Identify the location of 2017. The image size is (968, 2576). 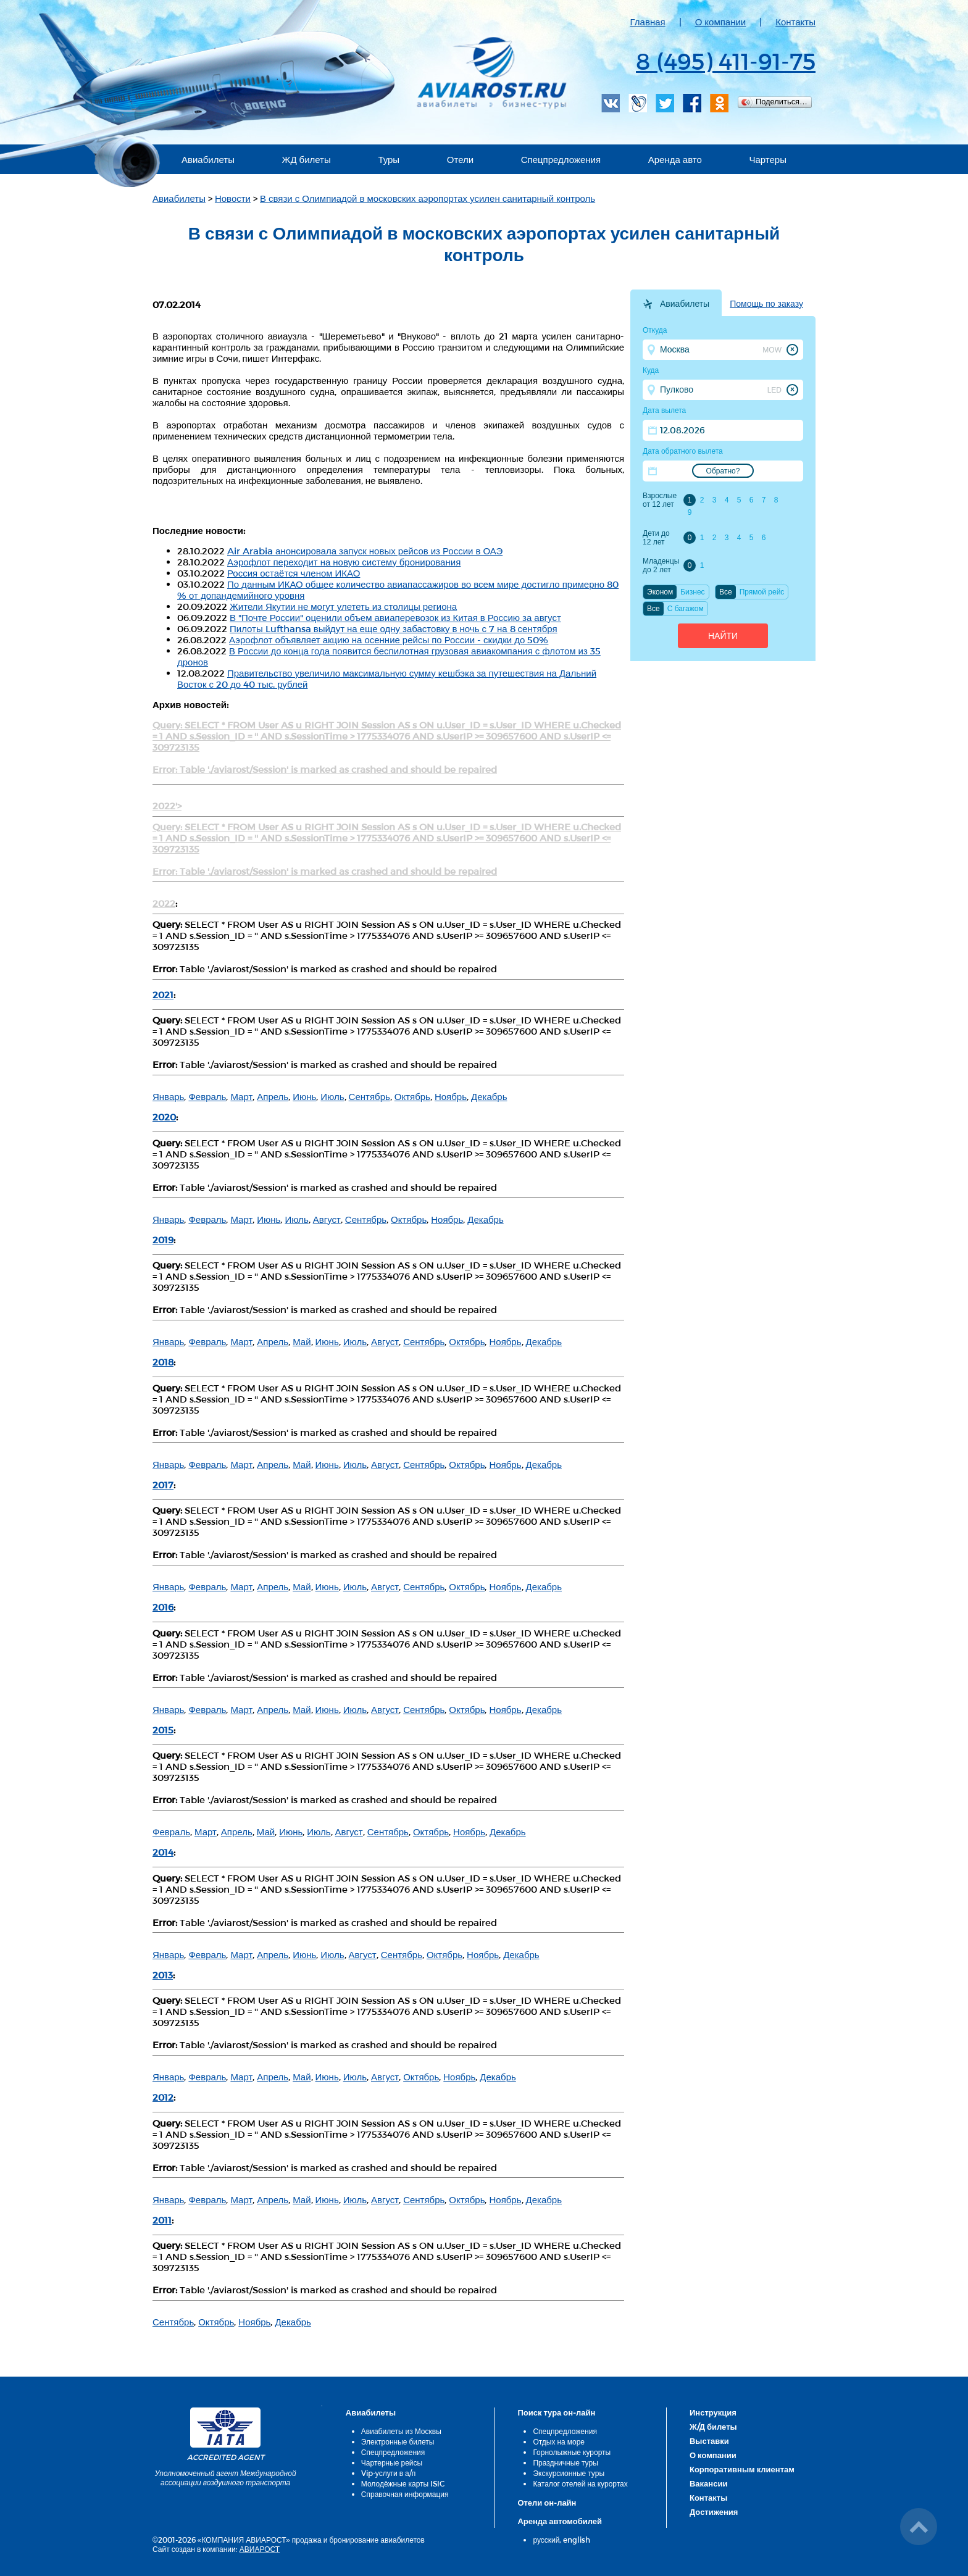
(162, 1484).